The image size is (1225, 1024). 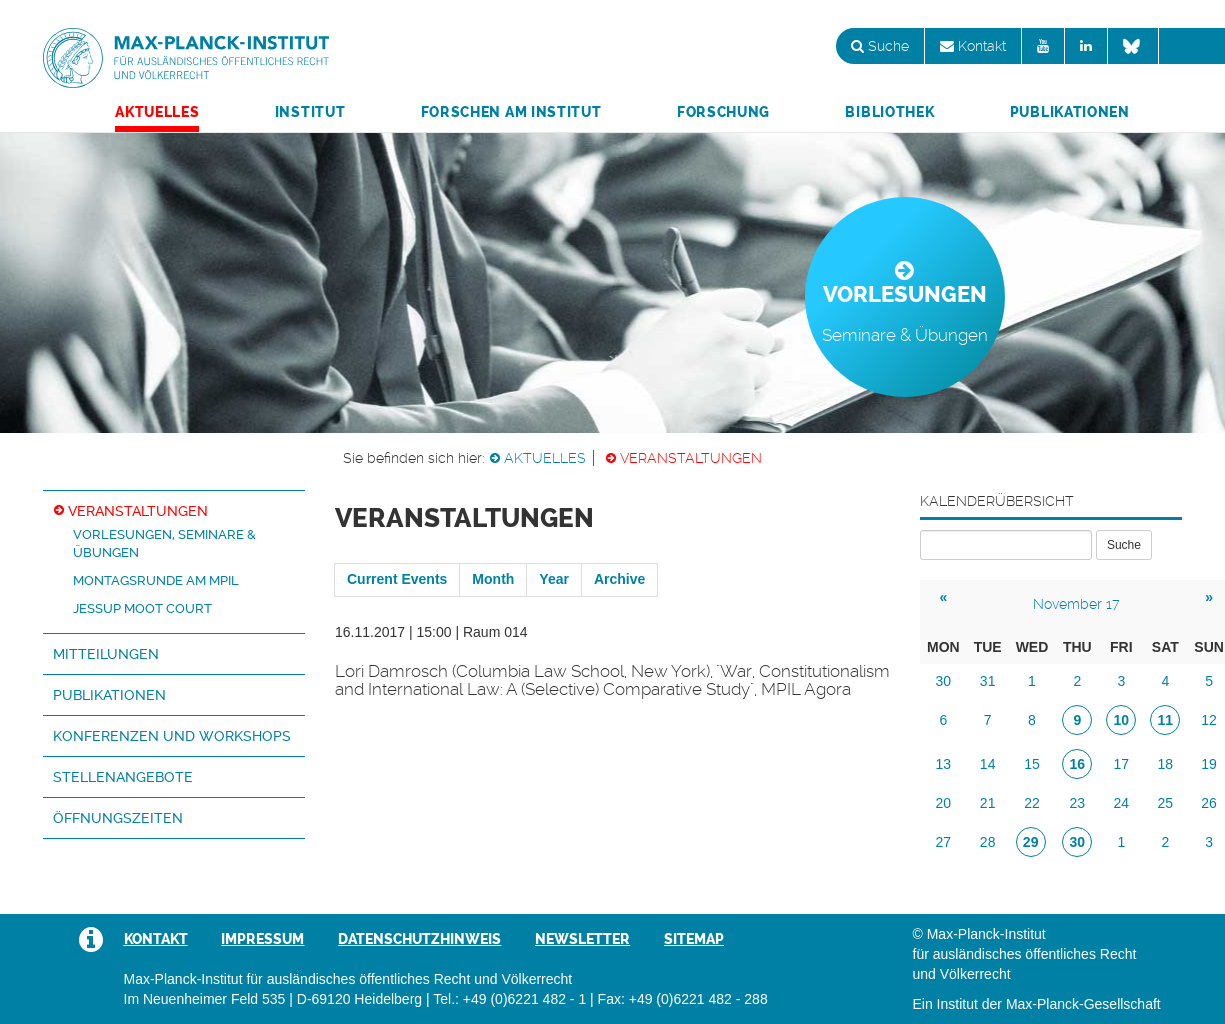 What do you see at coordinates (419, 939) in the screenshot?
I see `Datenschutzhinweis` at bounding box center [419, 939].